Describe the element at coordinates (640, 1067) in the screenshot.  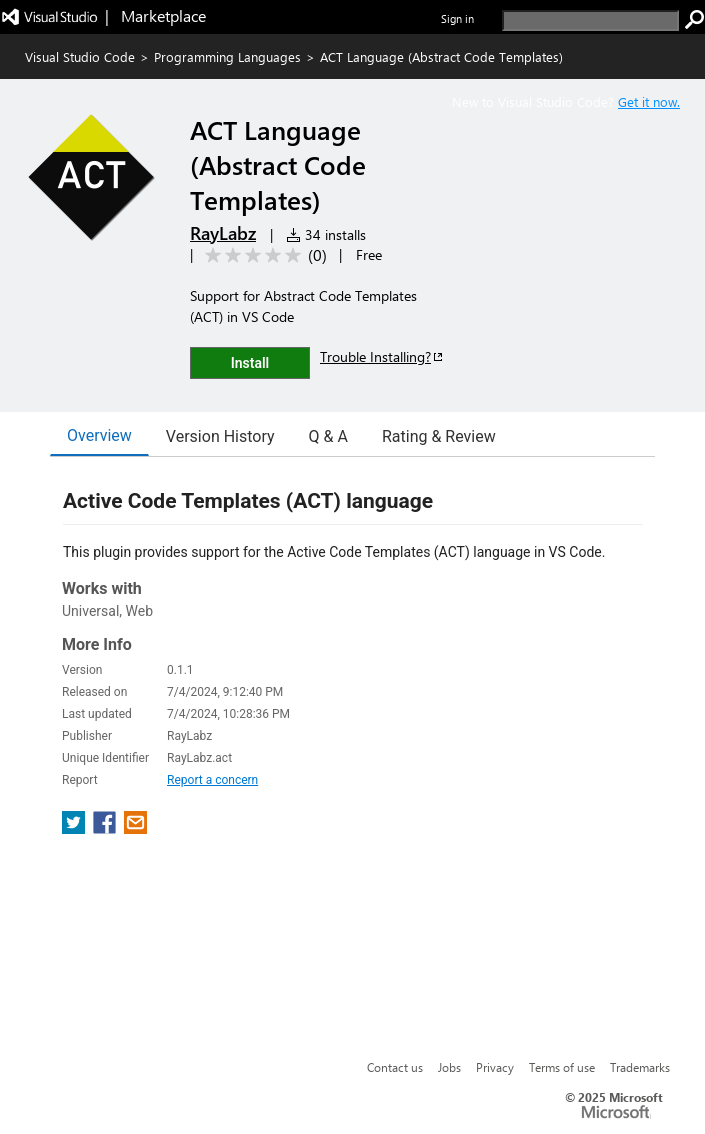
I see `Trademarks` at that location.